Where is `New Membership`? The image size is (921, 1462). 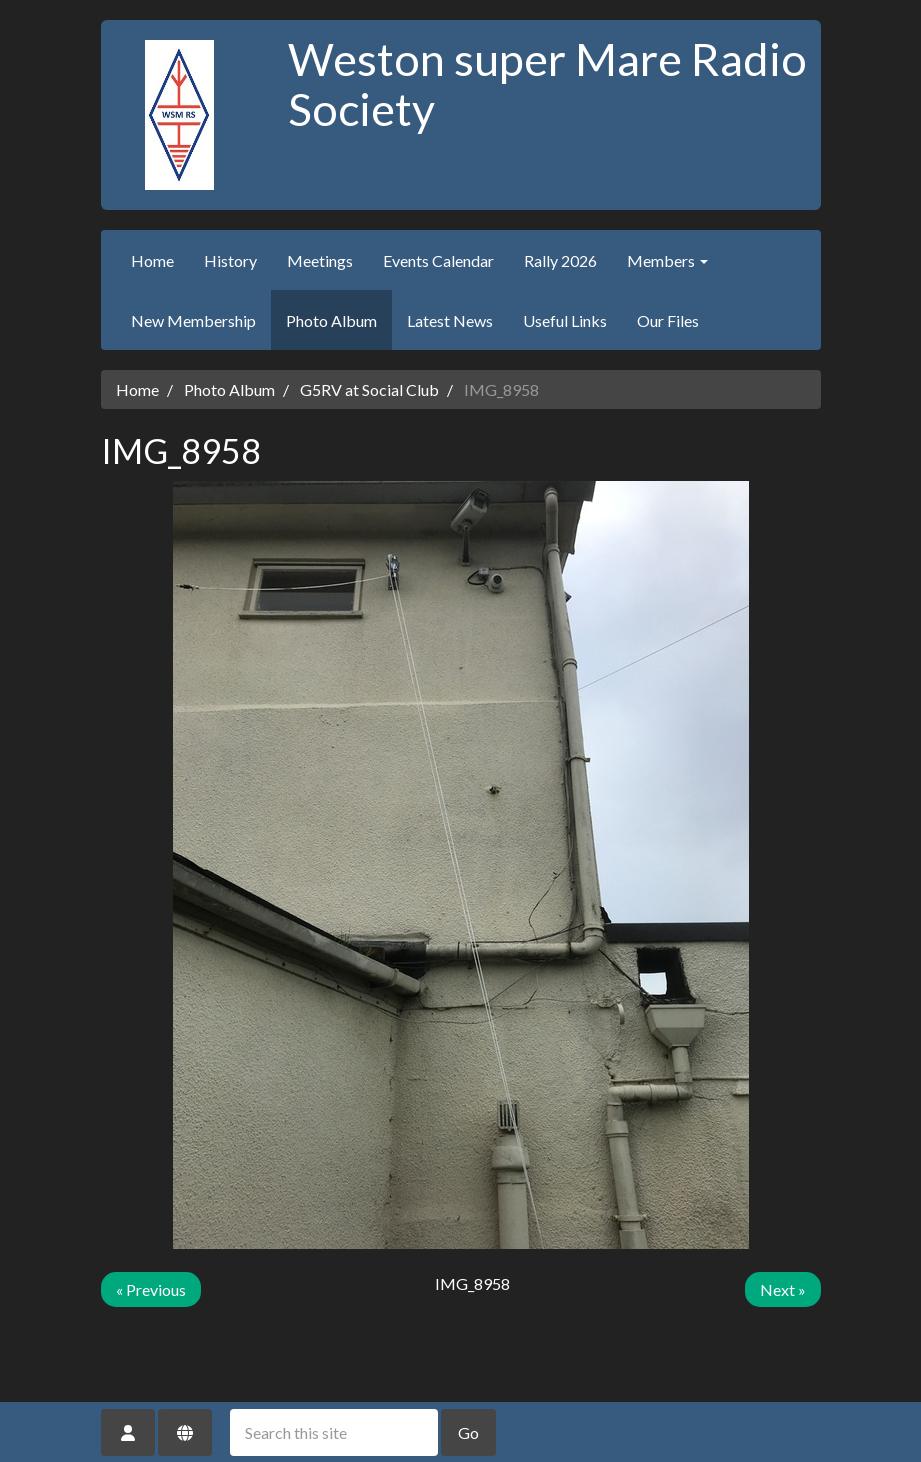 New Membership is located at coordinates (193, 320).